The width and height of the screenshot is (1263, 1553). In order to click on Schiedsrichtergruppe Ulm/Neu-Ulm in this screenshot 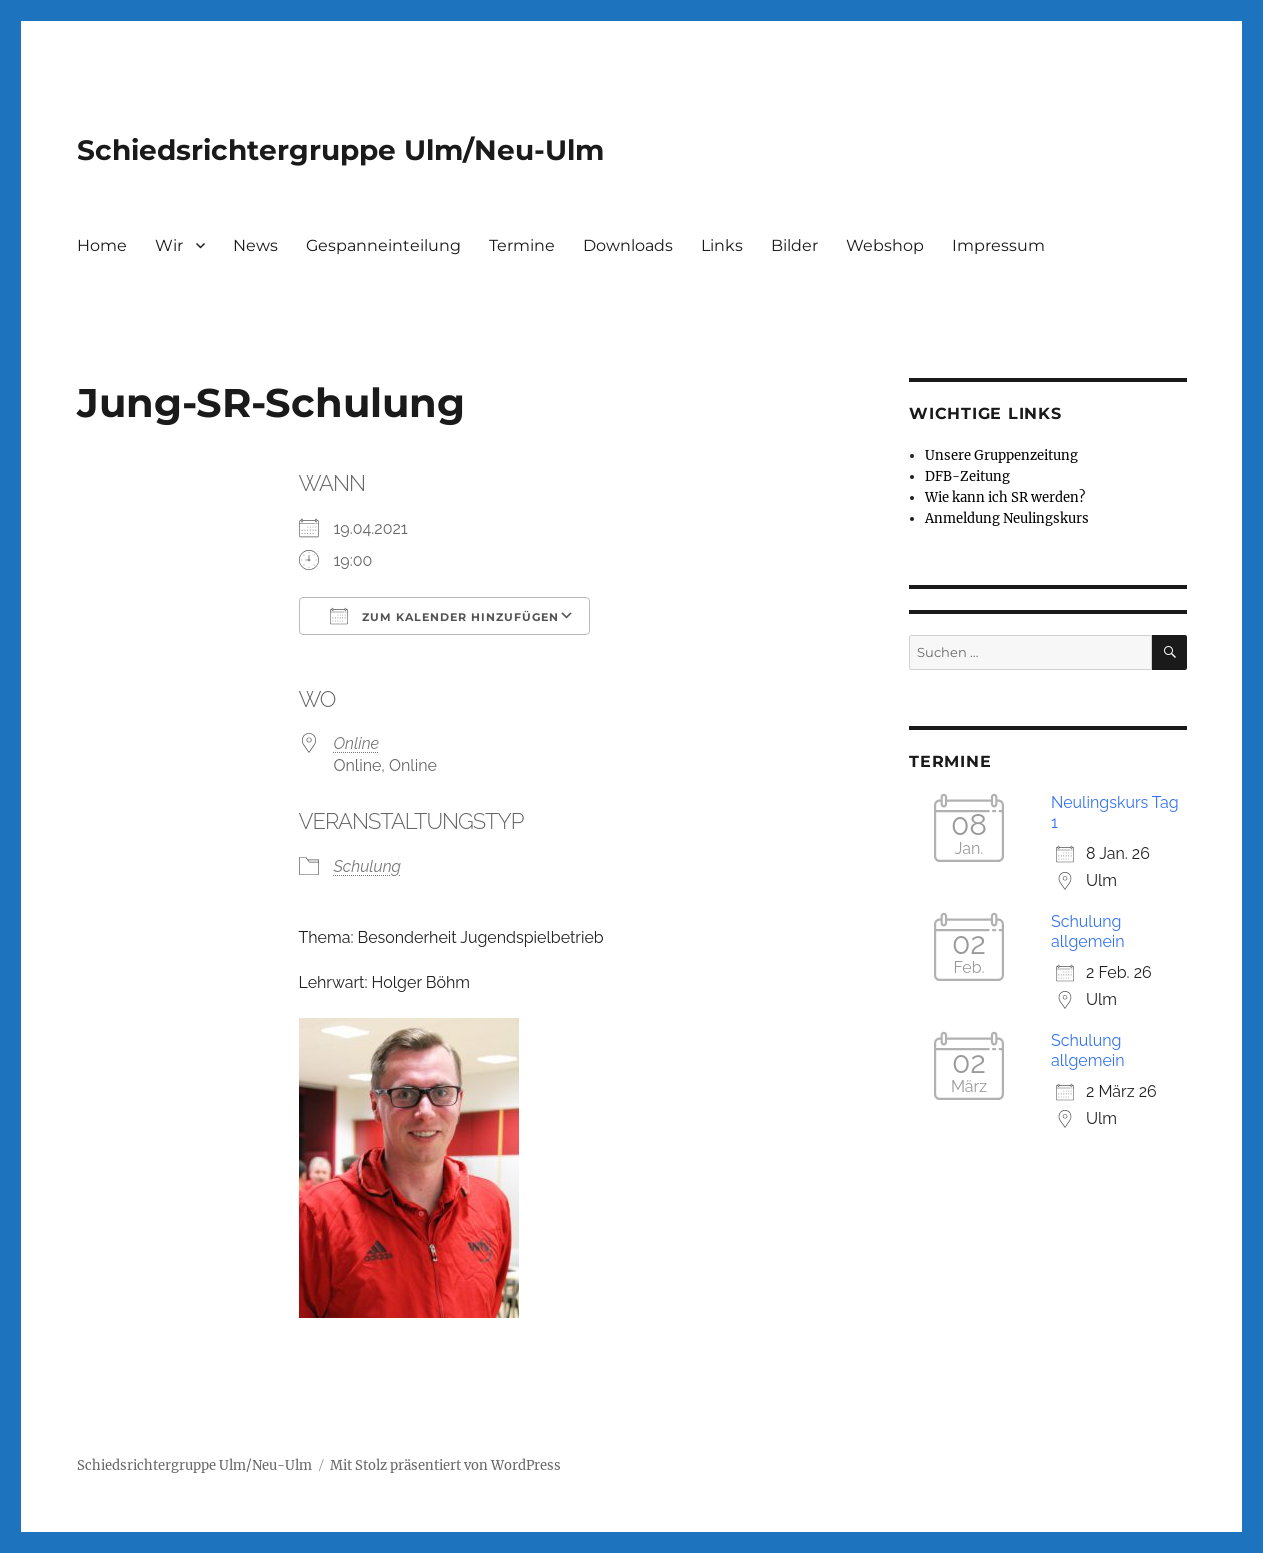, I will do `click(340, 150)`.